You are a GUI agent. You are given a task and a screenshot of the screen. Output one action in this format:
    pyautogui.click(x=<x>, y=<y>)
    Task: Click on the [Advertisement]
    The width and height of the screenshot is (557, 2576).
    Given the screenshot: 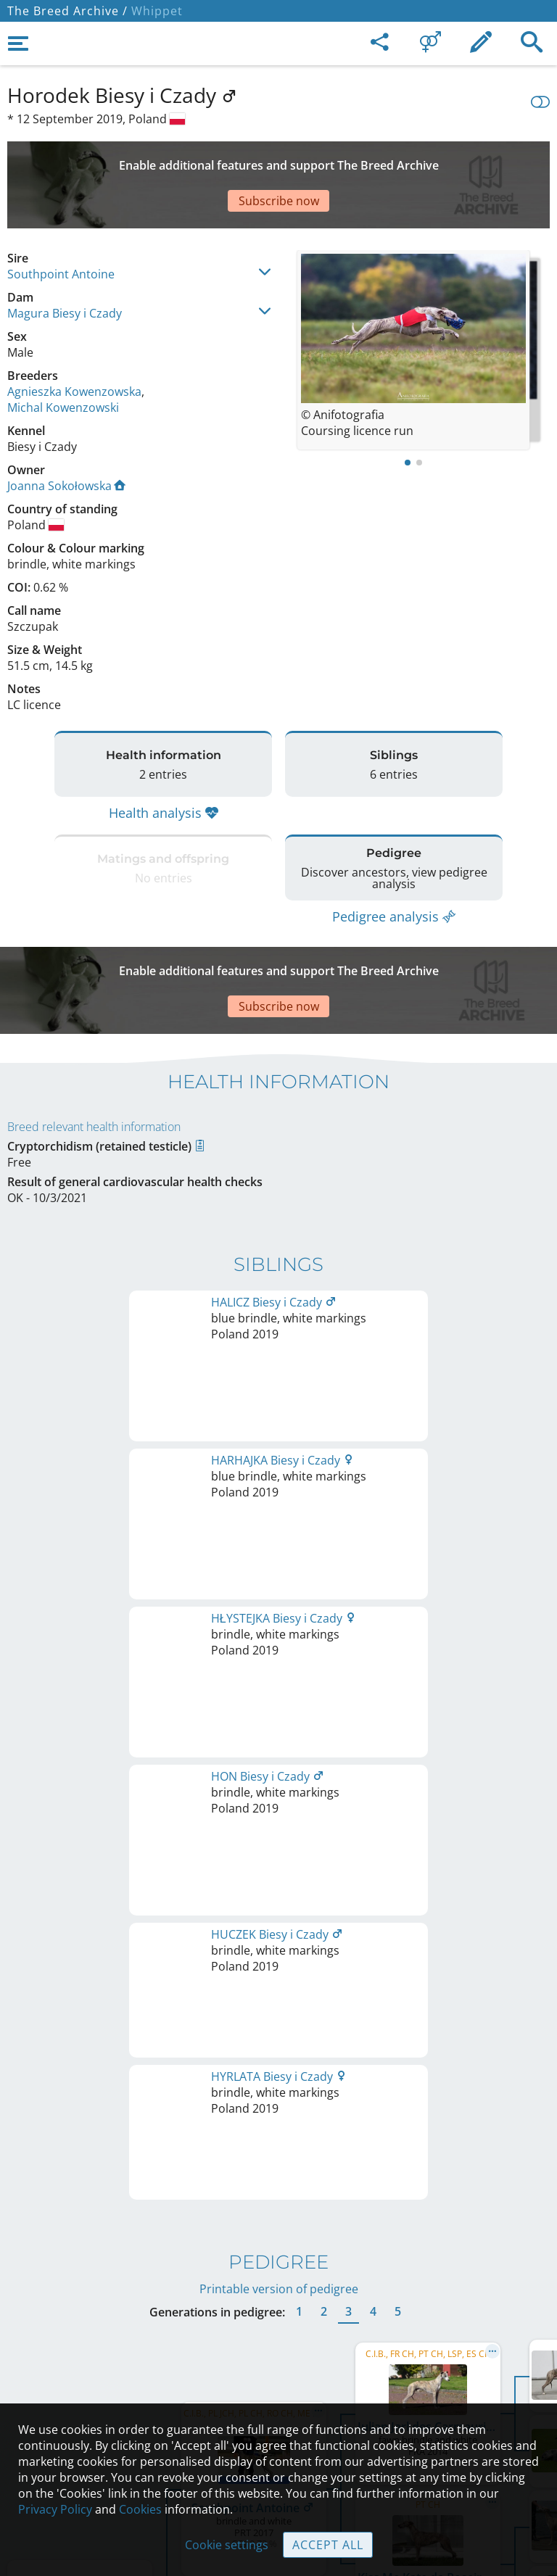 What is the action you would take?
    pyautogui.click(x=278, y=159)
    